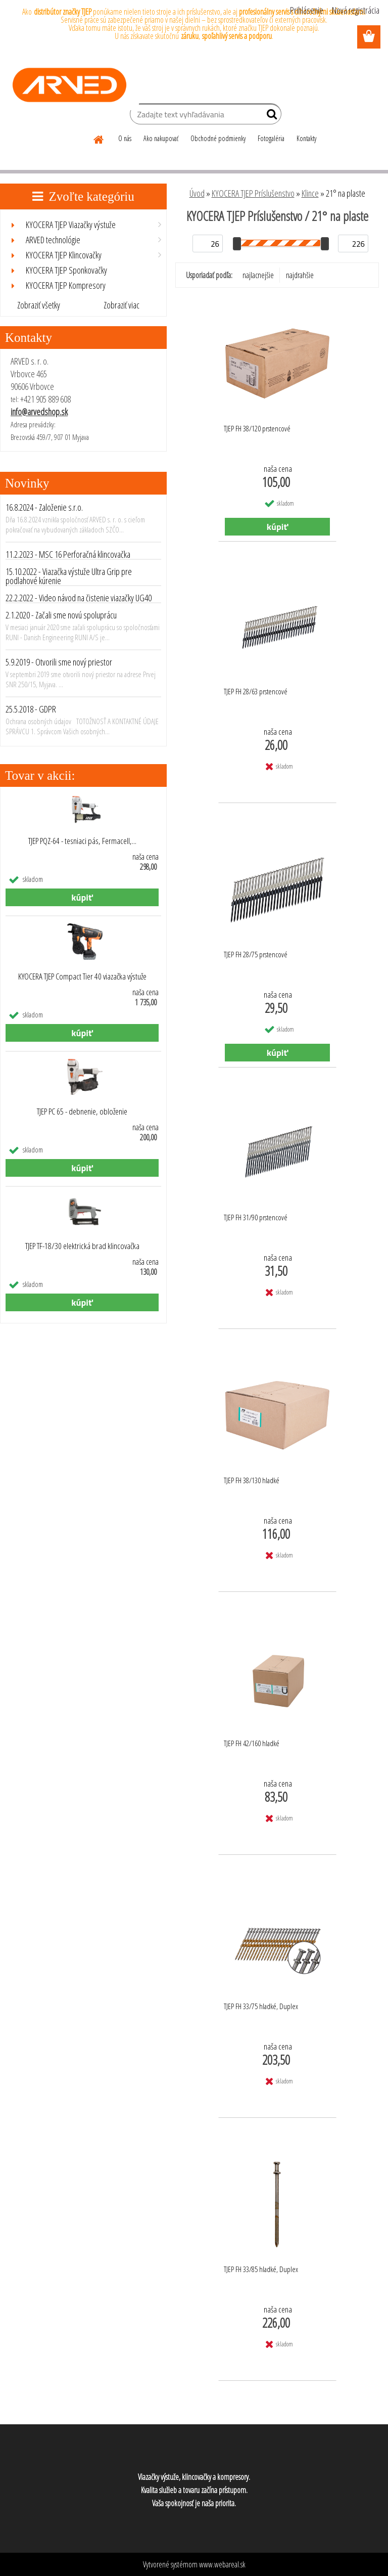  I want to click on Kontakty, so click(306, 138).